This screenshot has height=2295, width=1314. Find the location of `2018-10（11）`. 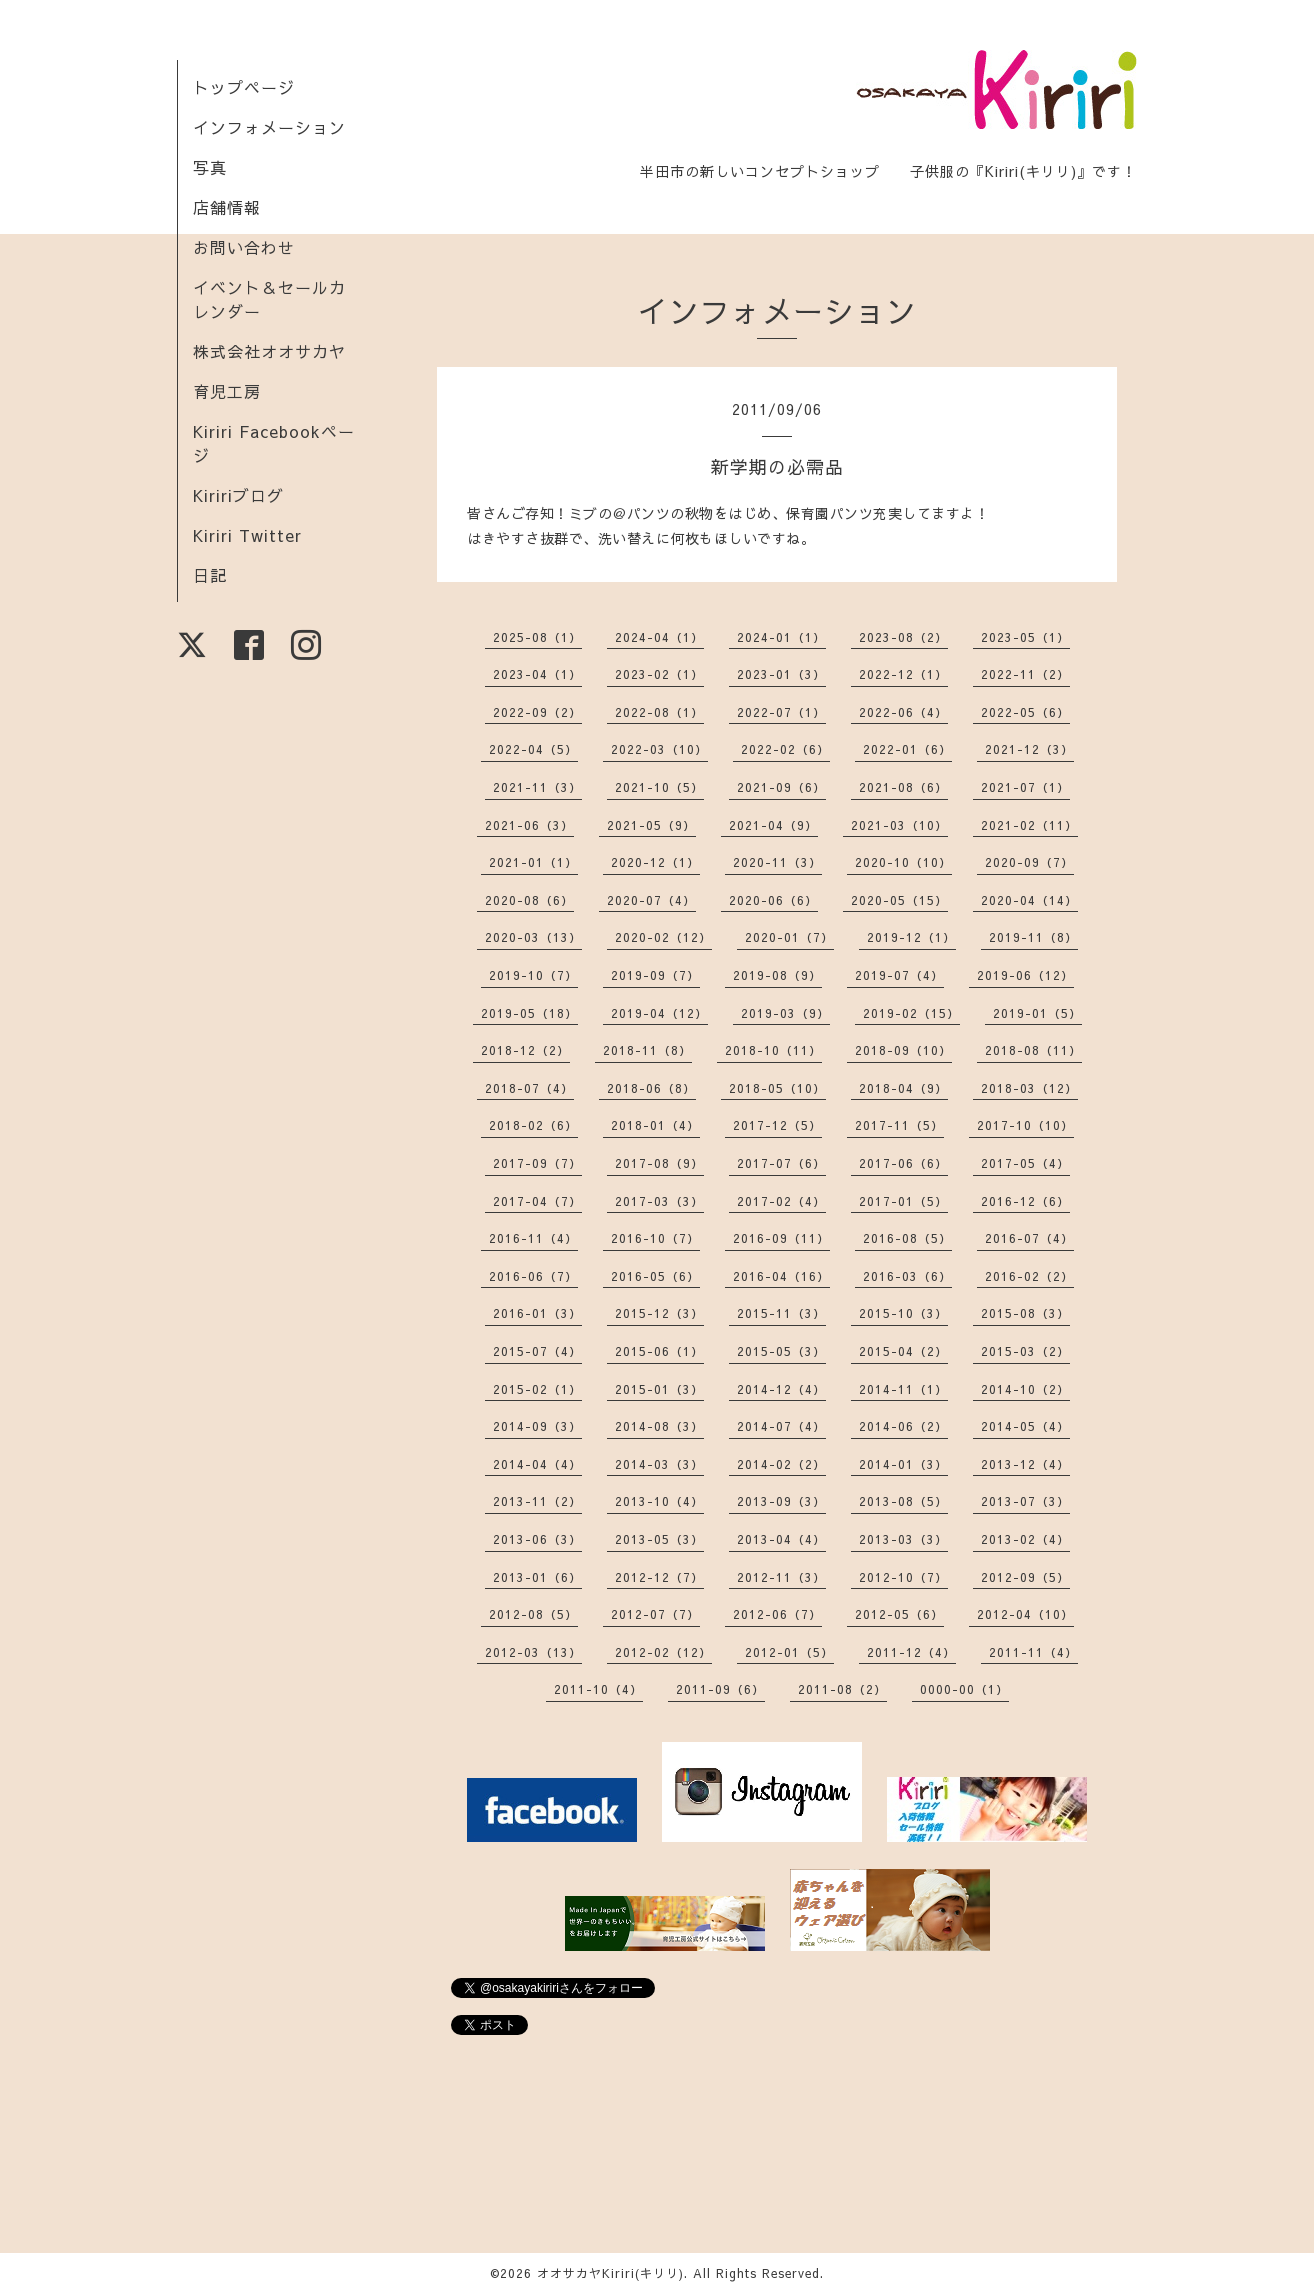

2018-10（11） is located at coordinates (773, 1050).